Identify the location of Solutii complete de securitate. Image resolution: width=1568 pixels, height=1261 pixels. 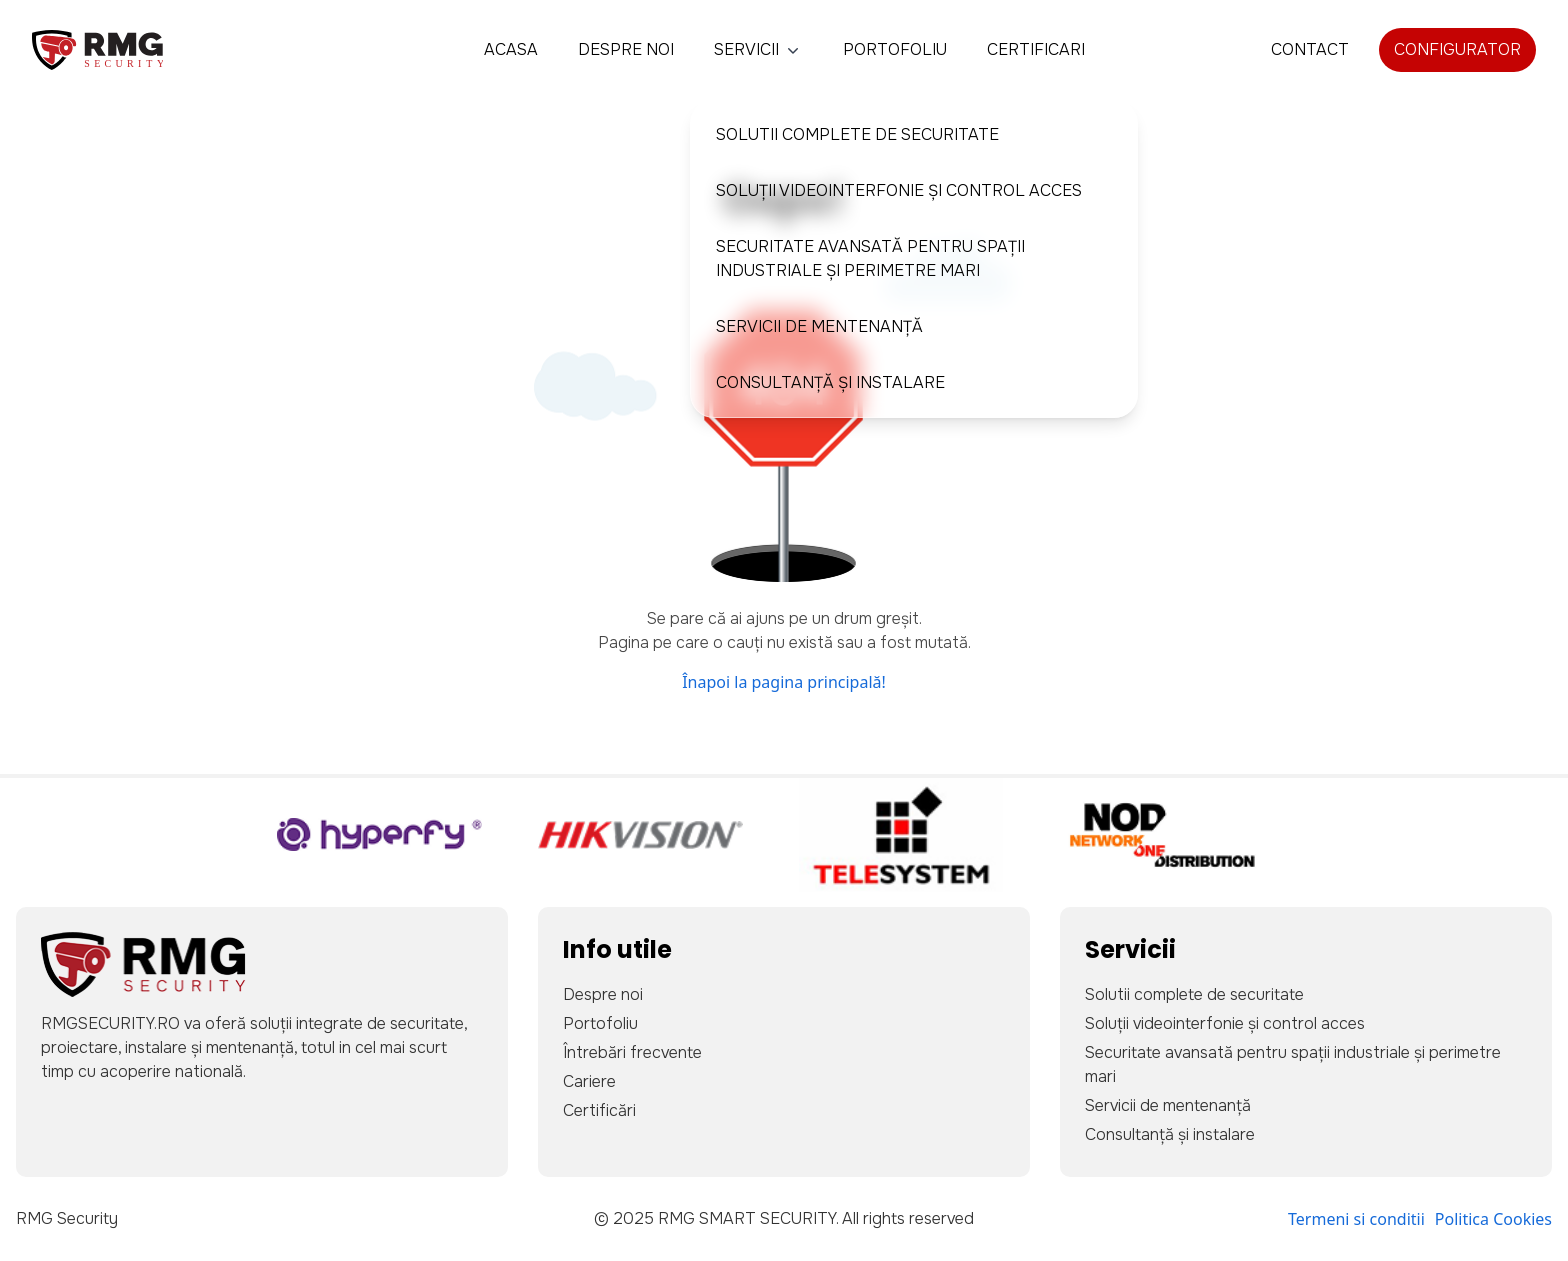
(857, 134).